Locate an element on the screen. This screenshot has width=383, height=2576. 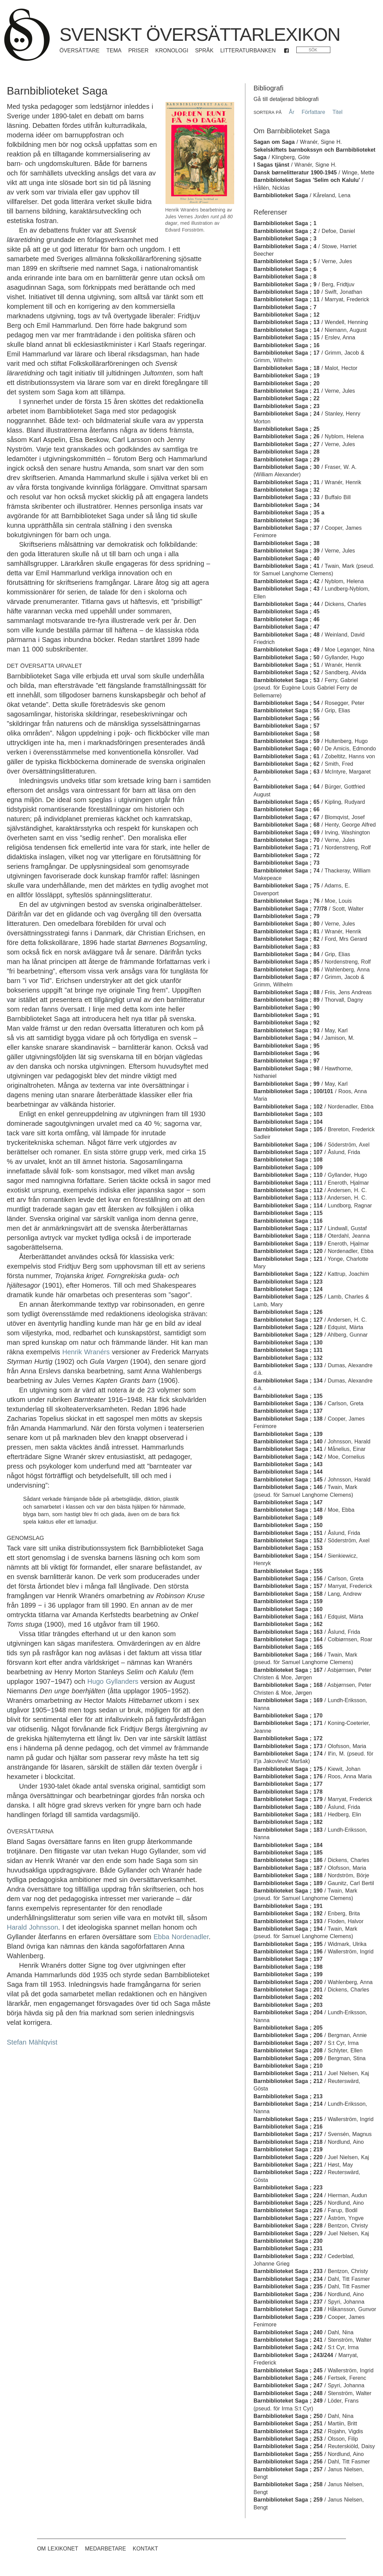
Barnbiblioteket Saga ; 80 is located at coordinates (286, 924).